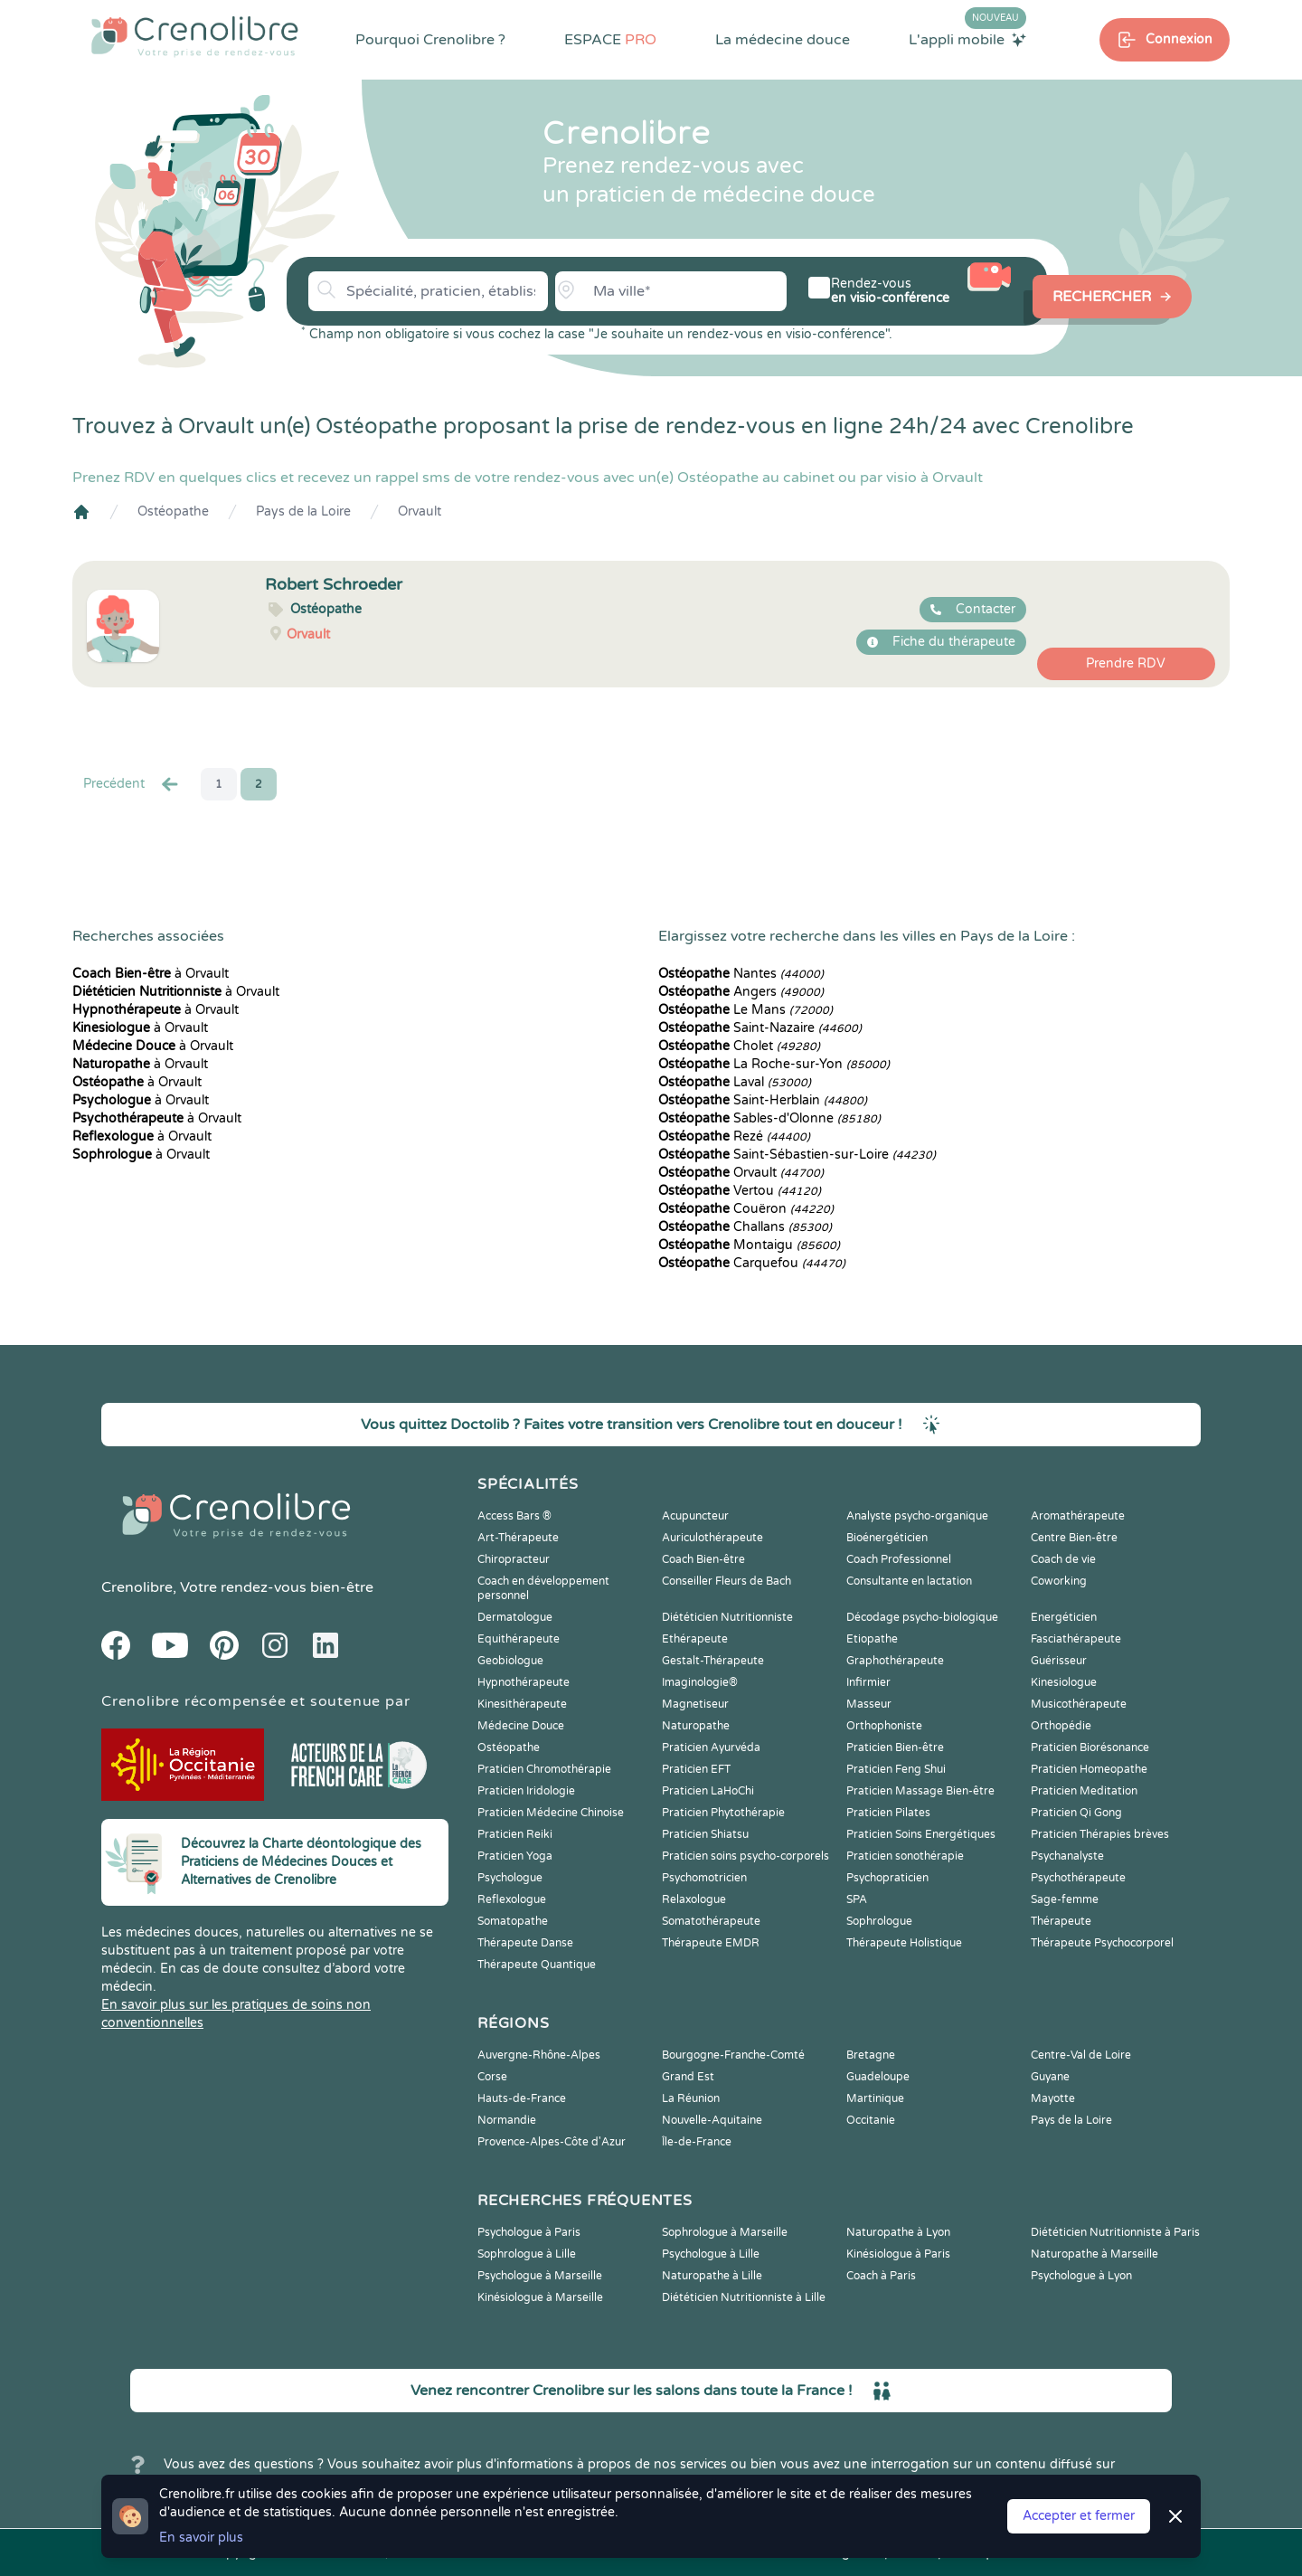 This screenshot has width=1302, height=2576. Describe the element at coordinates (1067, 1856) in the screenshot. I see `Psychanalyste` at that location.